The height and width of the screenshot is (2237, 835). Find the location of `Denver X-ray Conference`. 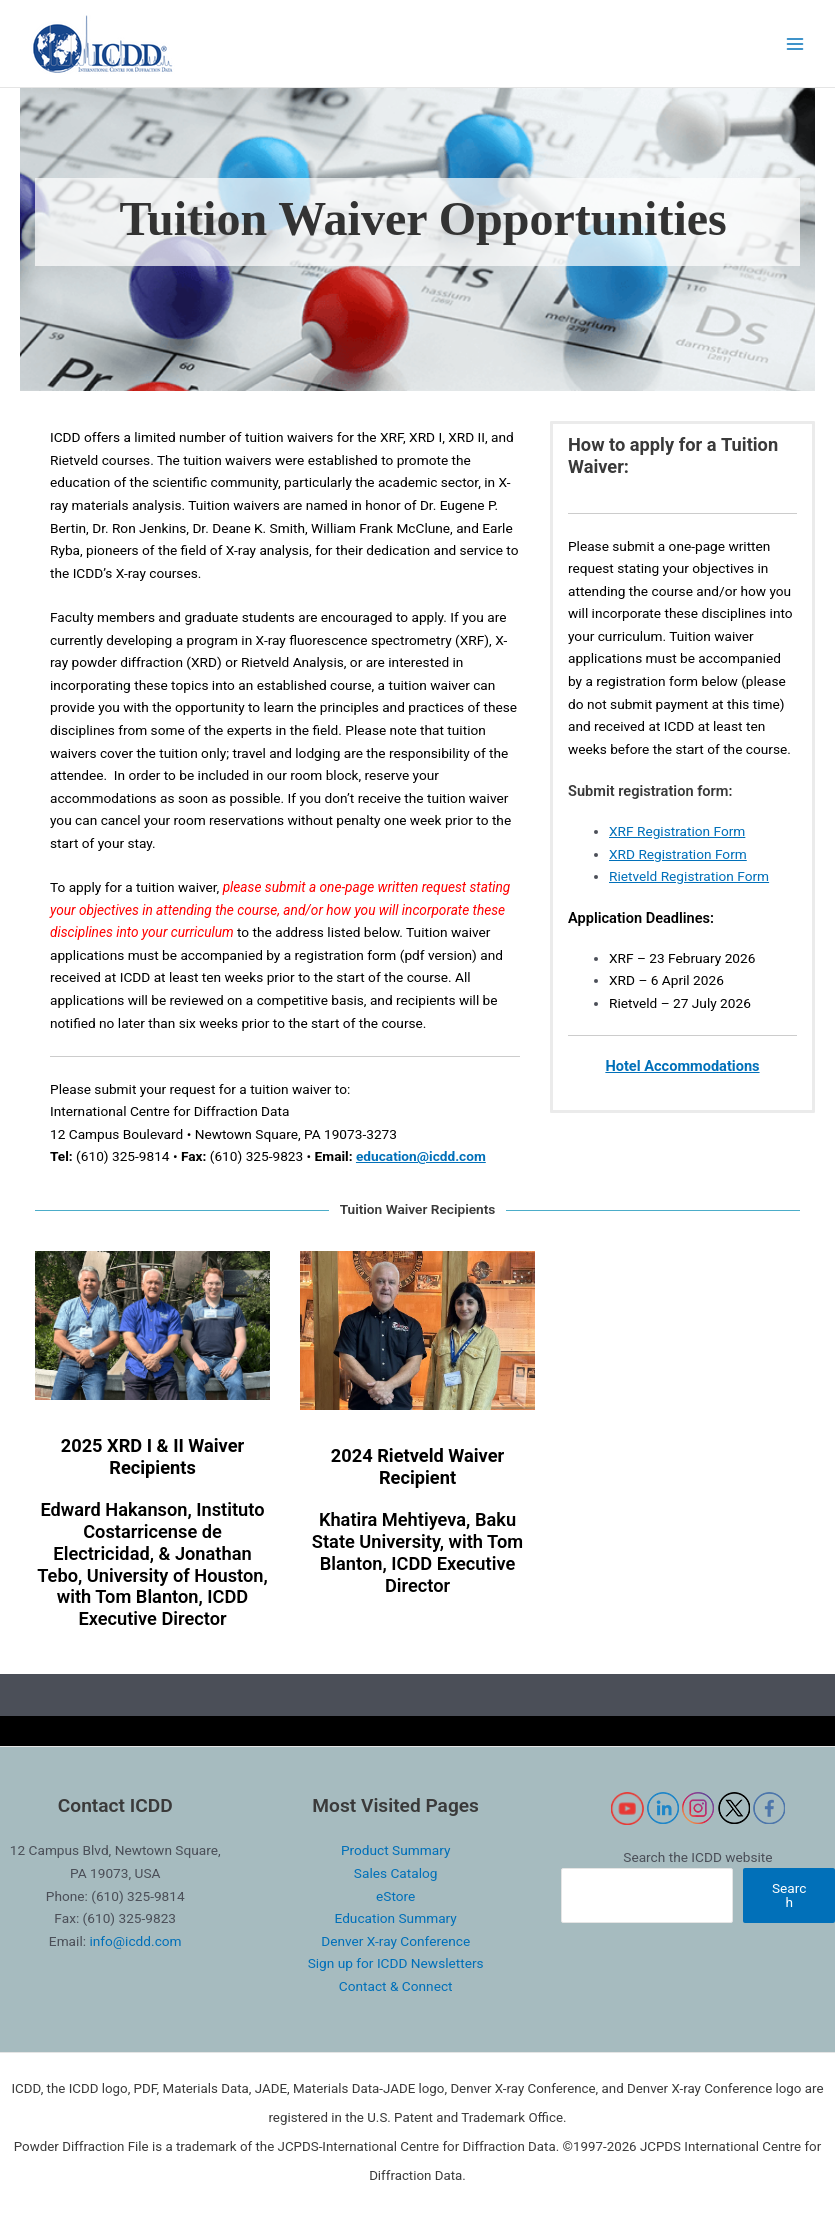

Denver X-ray Conference is located at coordinates (395, 1941).